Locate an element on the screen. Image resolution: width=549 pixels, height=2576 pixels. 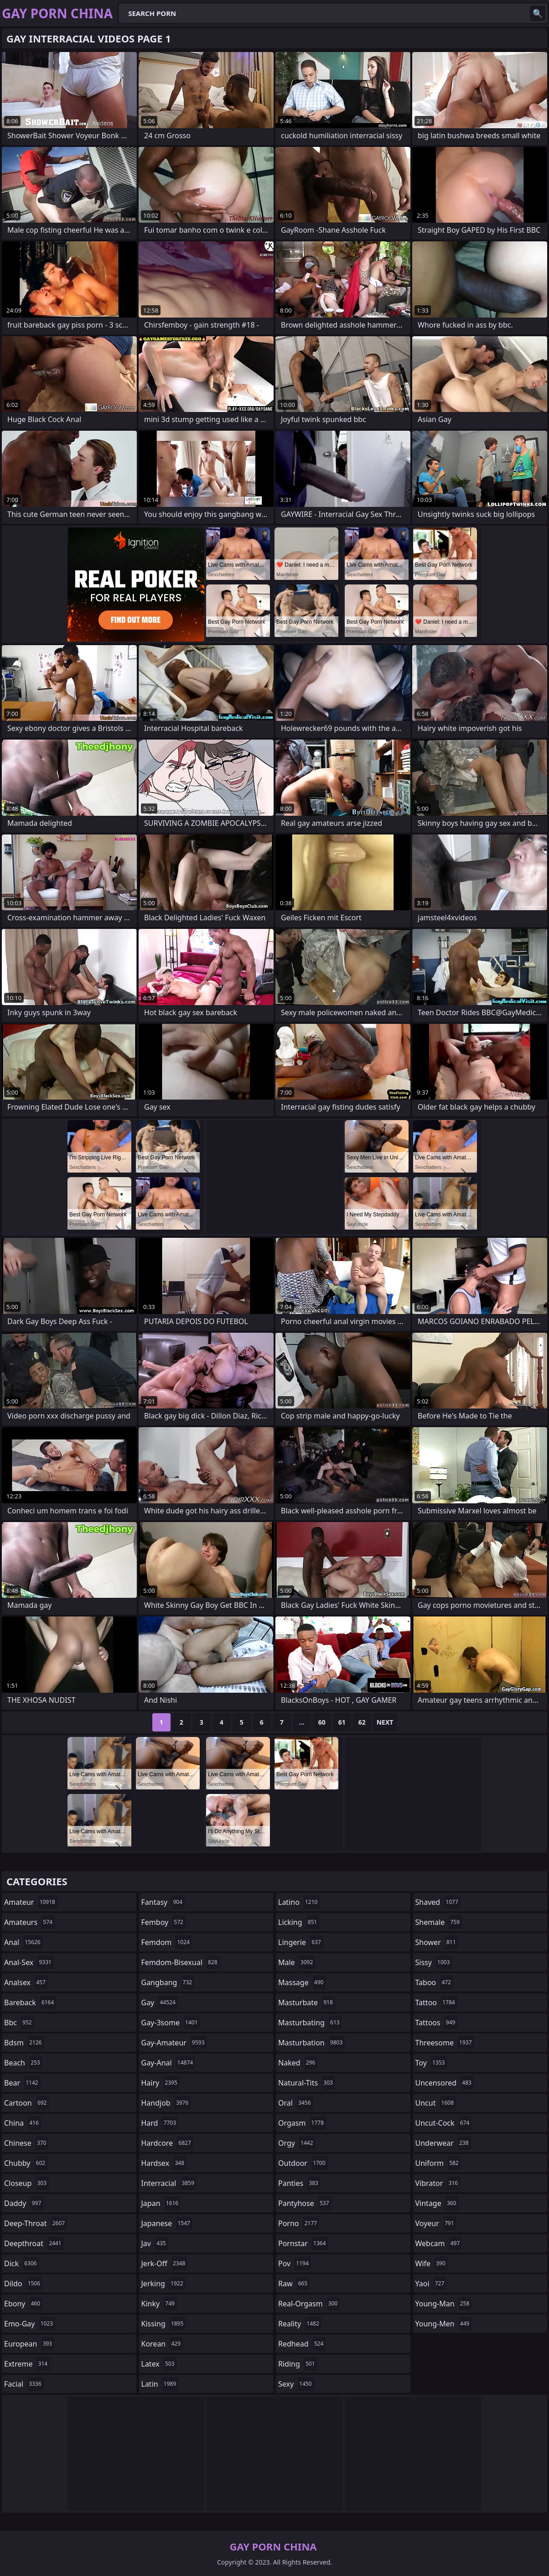
massage is located at coordinates (302, 1982).